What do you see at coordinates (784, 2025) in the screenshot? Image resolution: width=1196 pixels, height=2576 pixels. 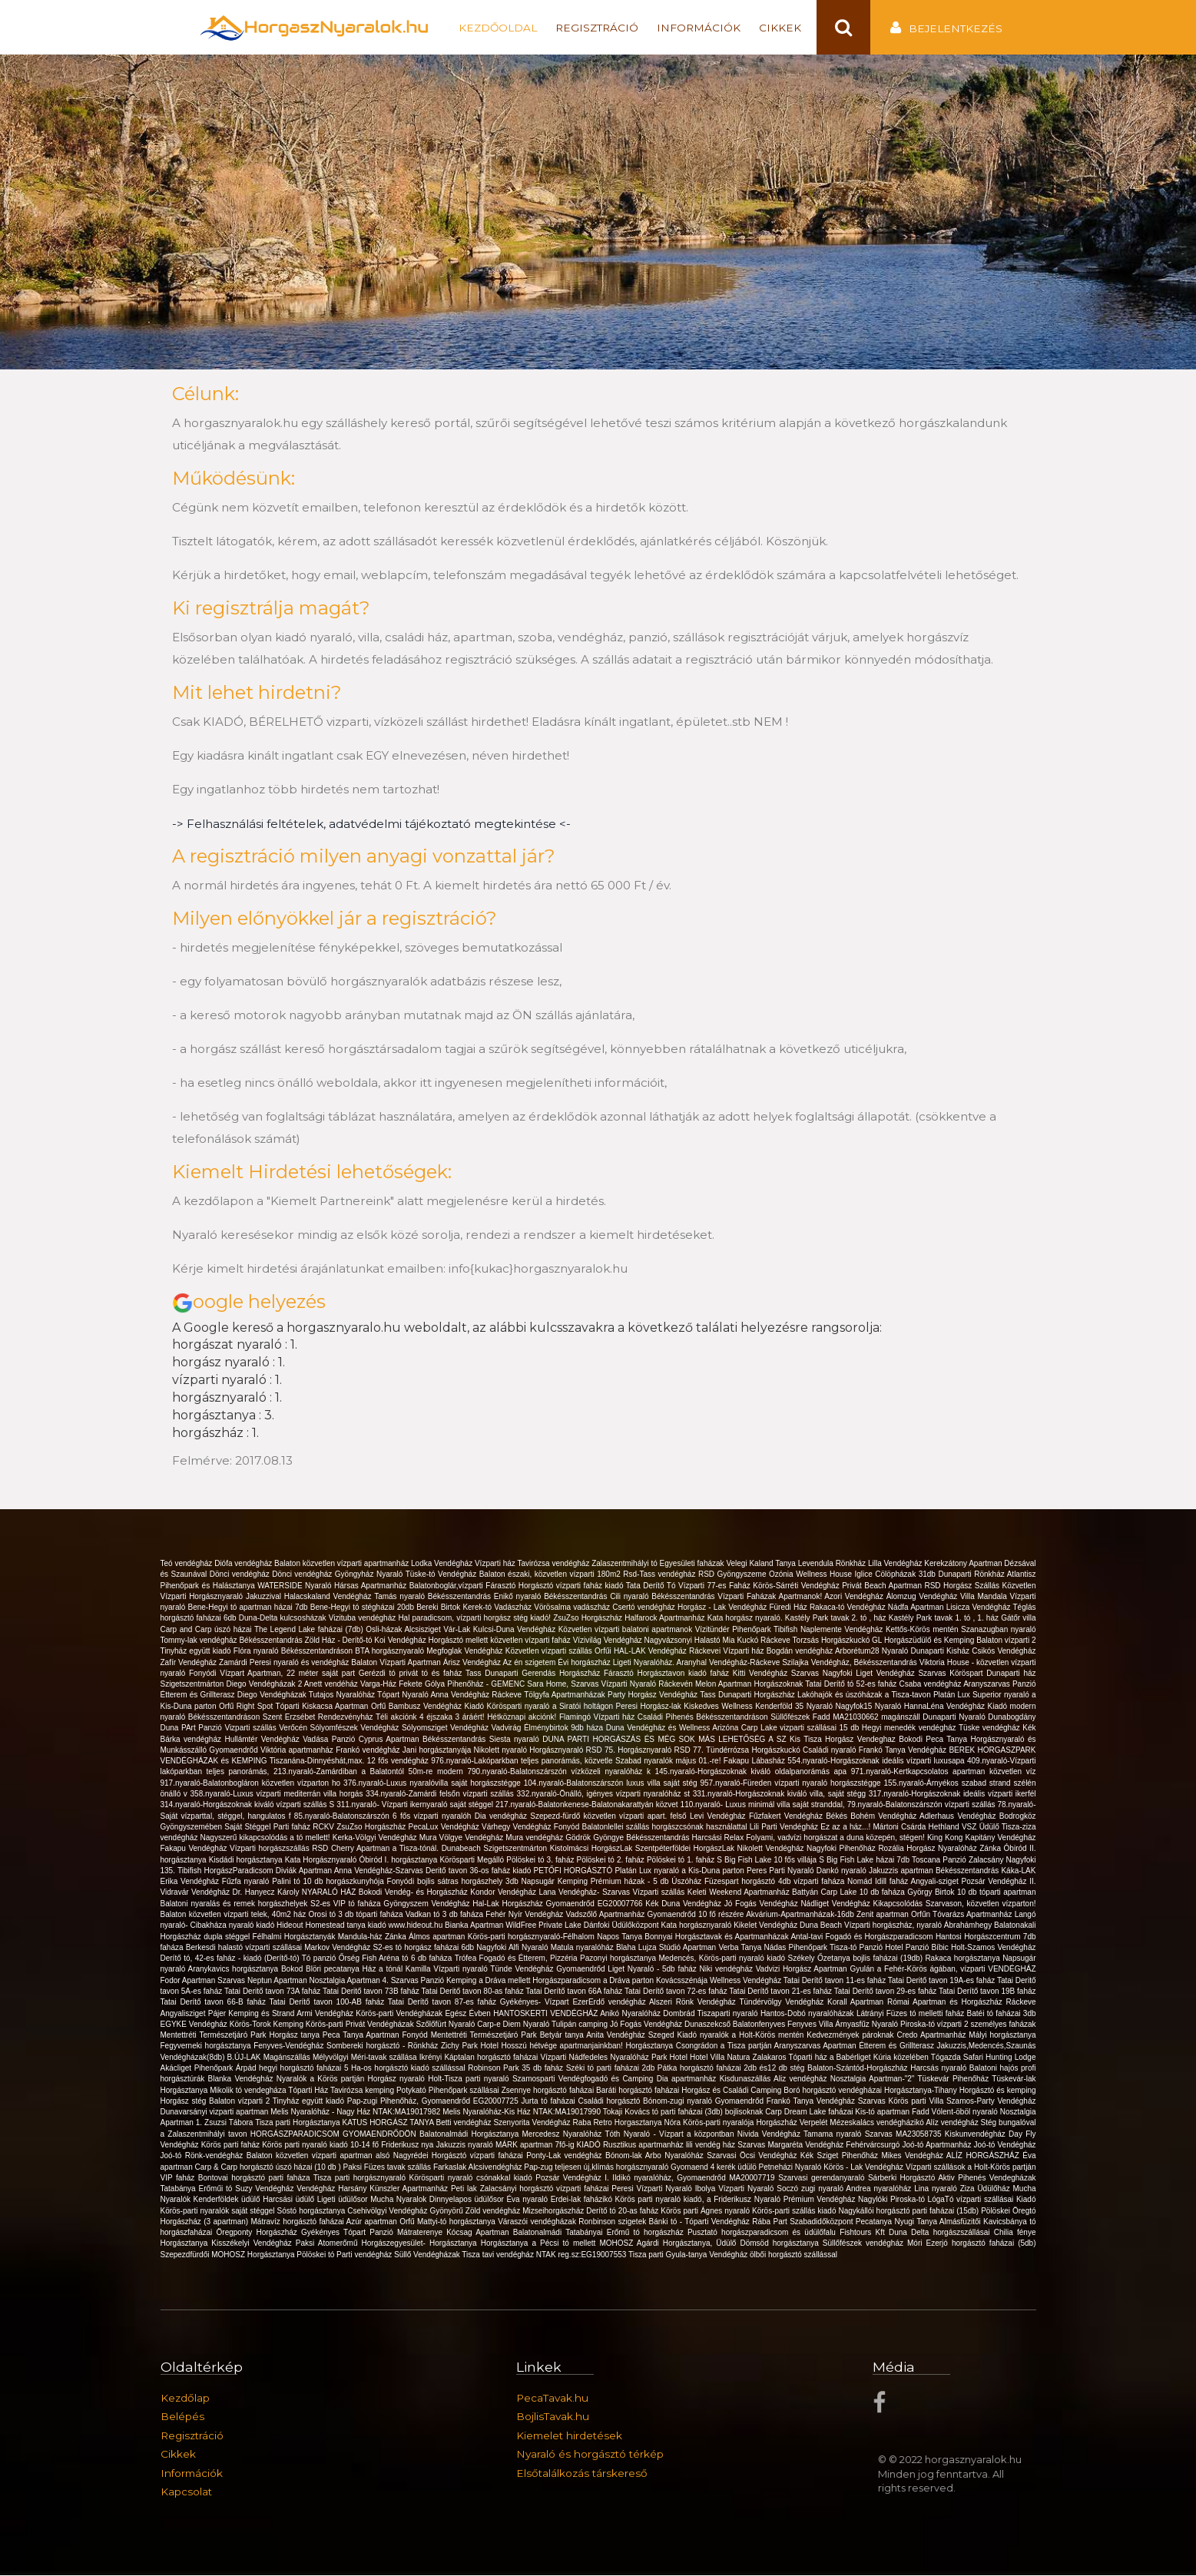 I see `Balatonfenyves Fenyves Villa` at bounding box center [784, 2025].